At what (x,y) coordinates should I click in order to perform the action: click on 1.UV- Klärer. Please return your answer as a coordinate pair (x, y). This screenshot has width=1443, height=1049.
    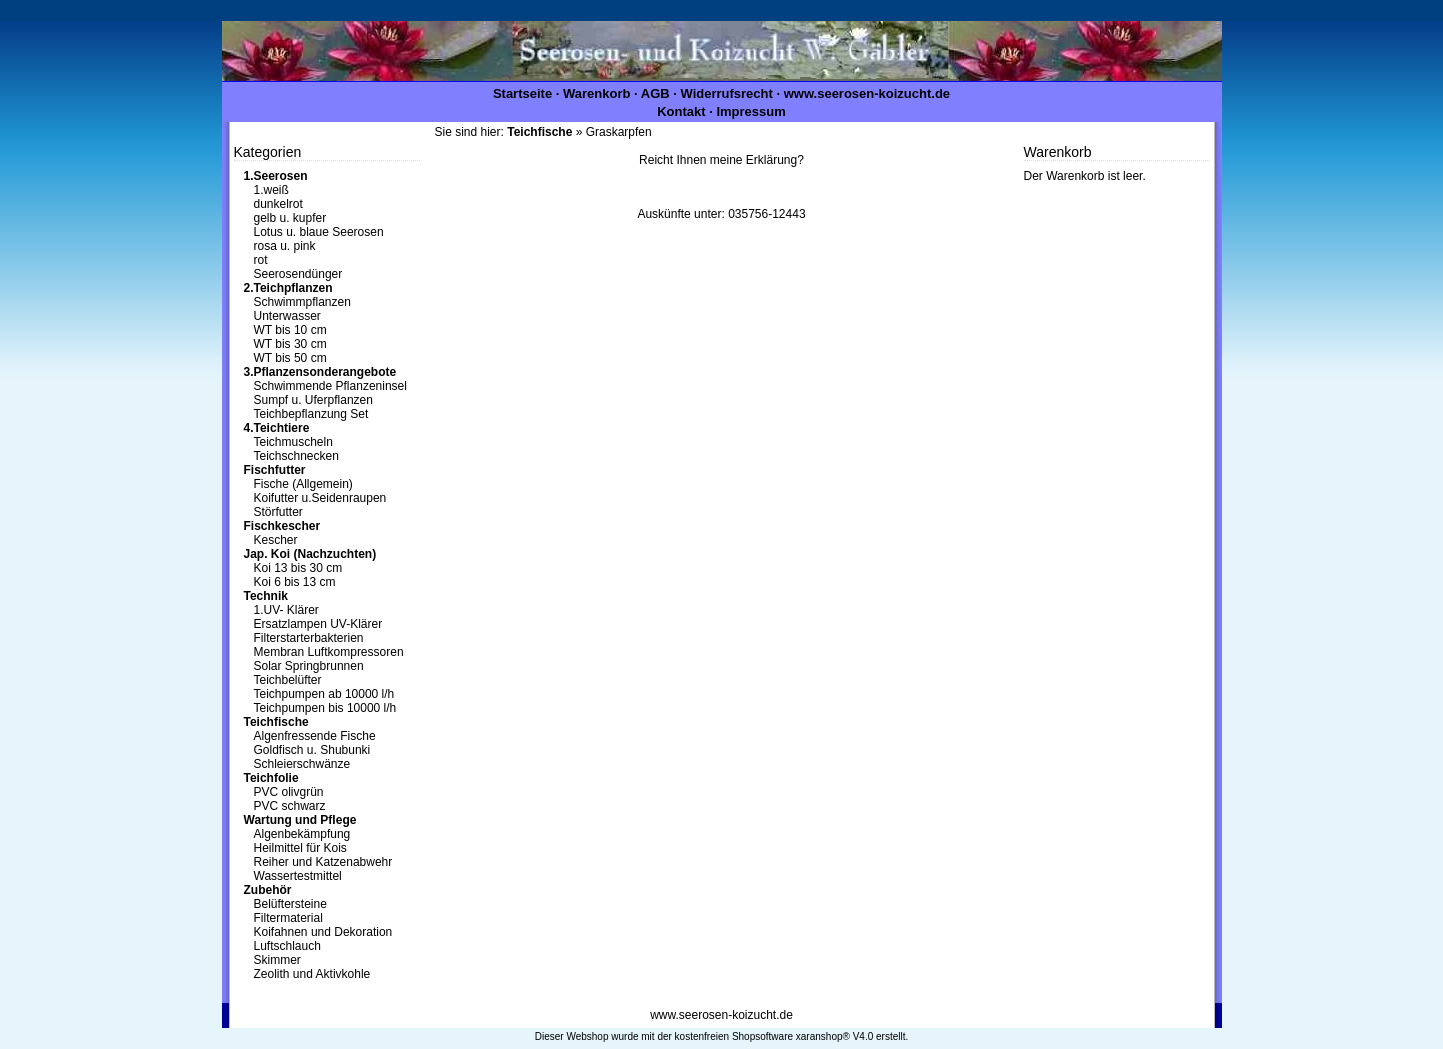
    Looking at the image, I should click on (286, 610).